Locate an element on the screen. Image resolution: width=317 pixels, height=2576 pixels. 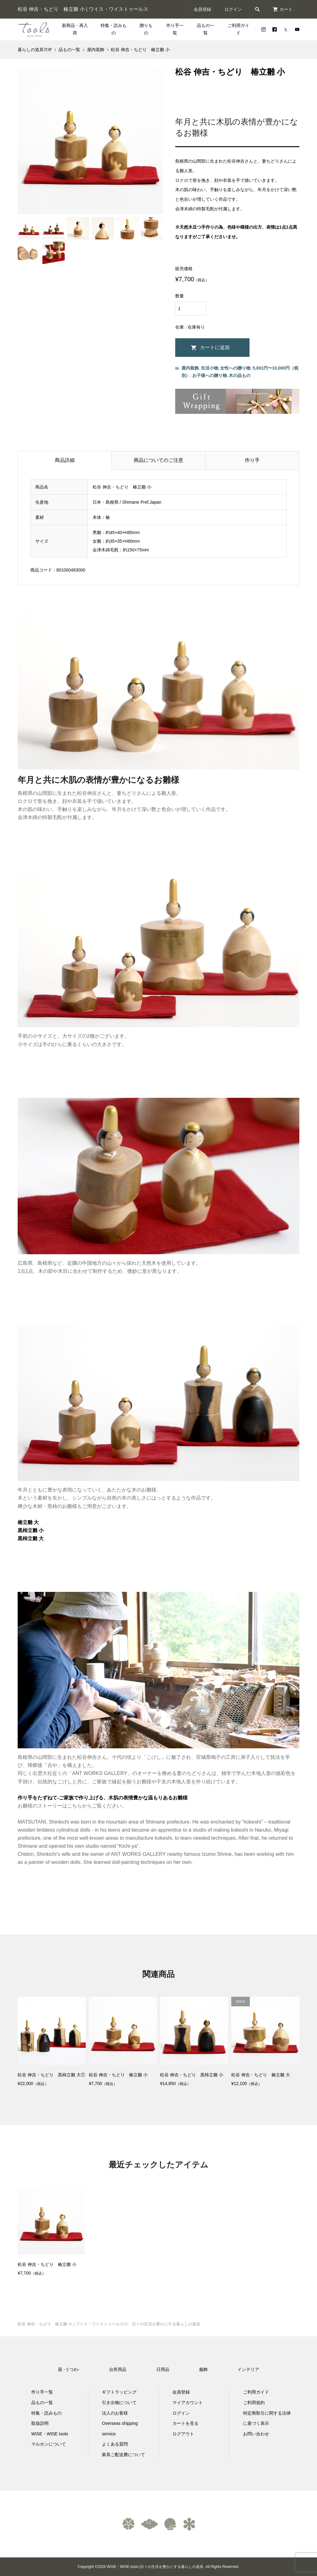
生活小物 is located at coordinates (209, 368).